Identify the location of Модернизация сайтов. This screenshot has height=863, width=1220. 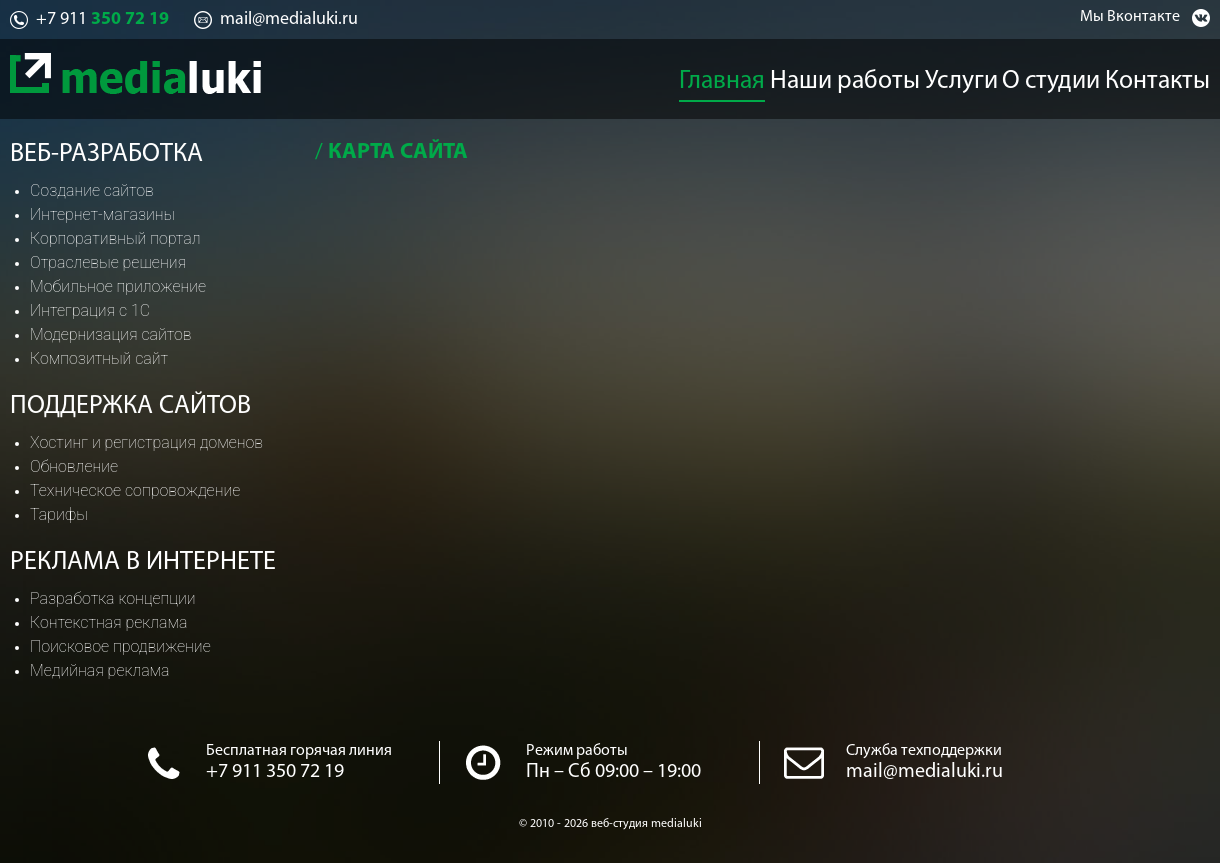
(111, 334).